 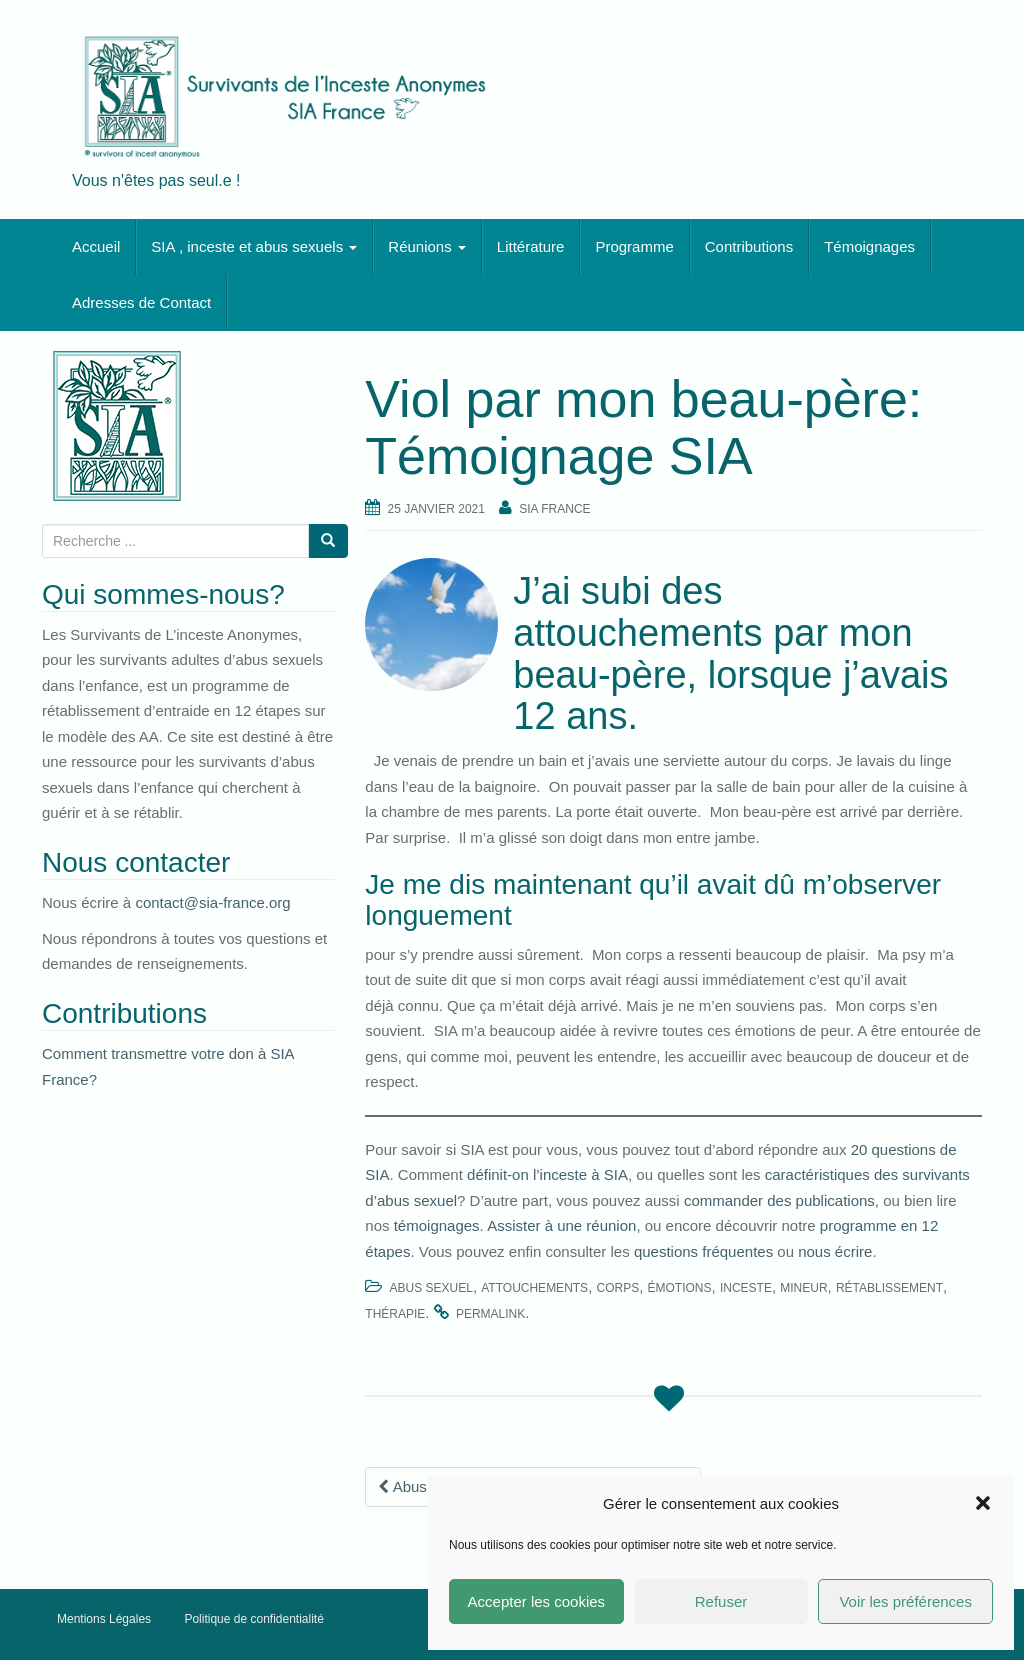 I want to click on corps, so click(x=617, y=1288).